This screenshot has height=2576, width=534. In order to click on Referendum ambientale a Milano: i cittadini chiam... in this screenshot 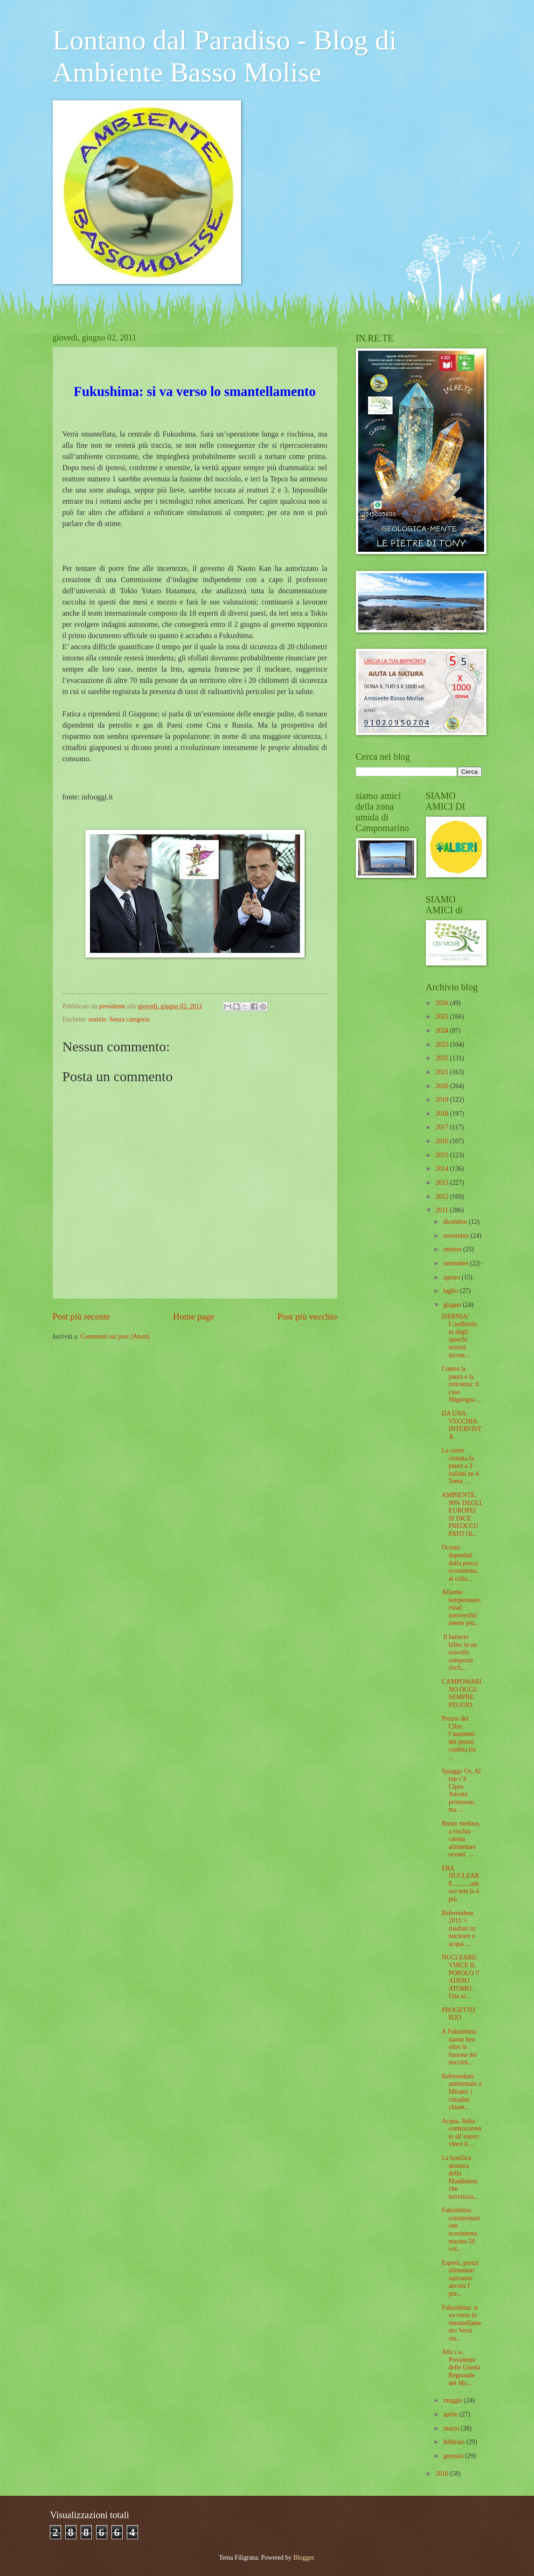, I will do `click(461, 2092)`.